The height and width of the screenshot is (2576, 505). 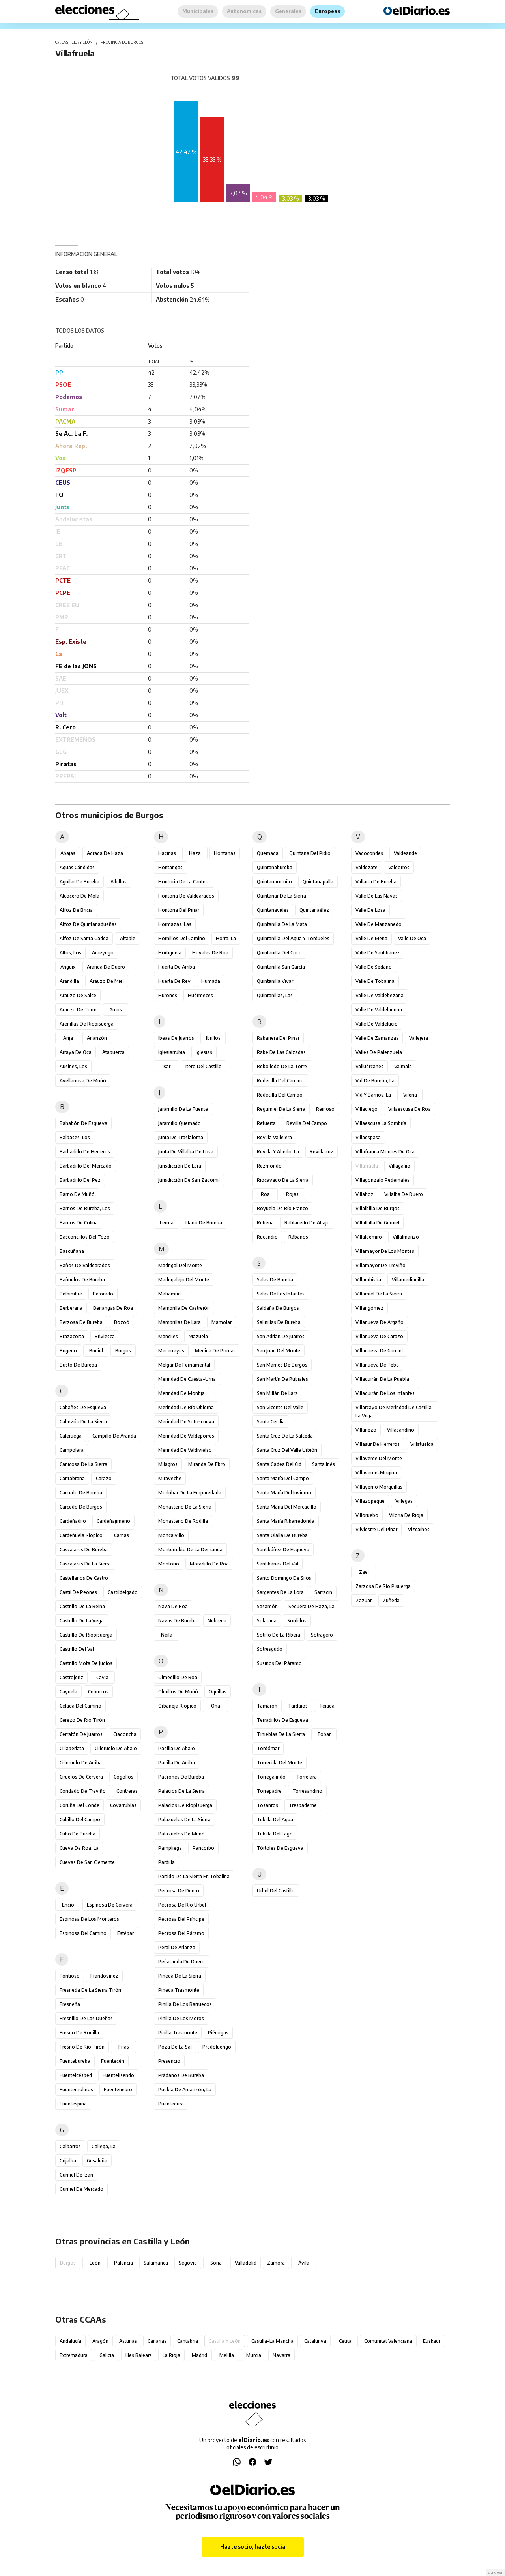 I want to click on Salamanca, so click(x=156, y=2263).